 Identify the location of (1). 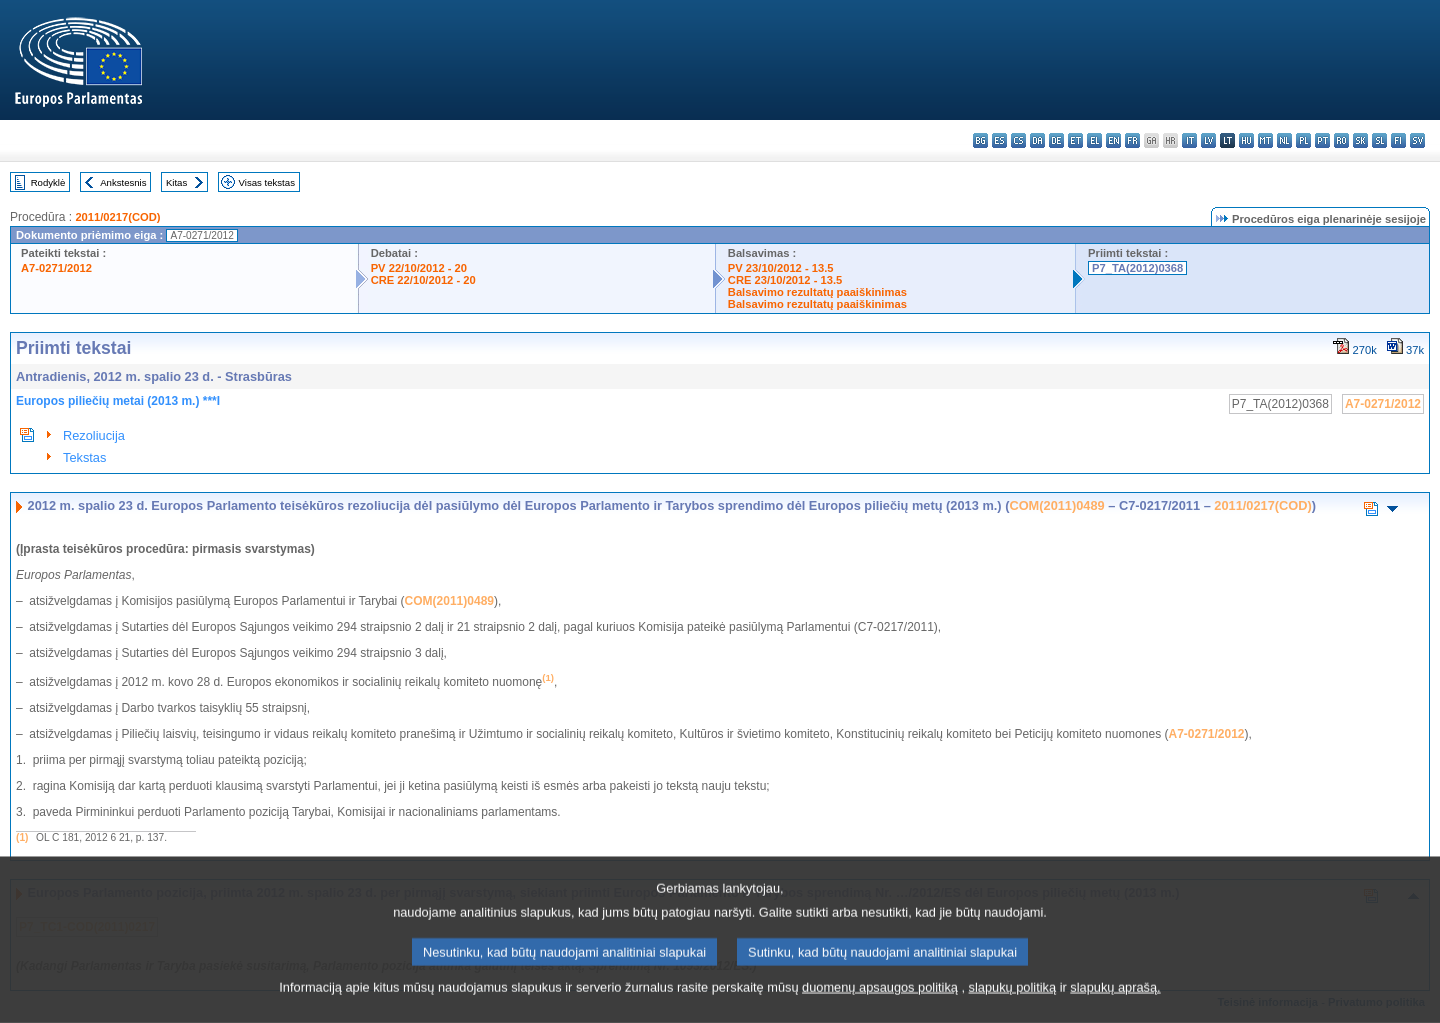
(22, 837).